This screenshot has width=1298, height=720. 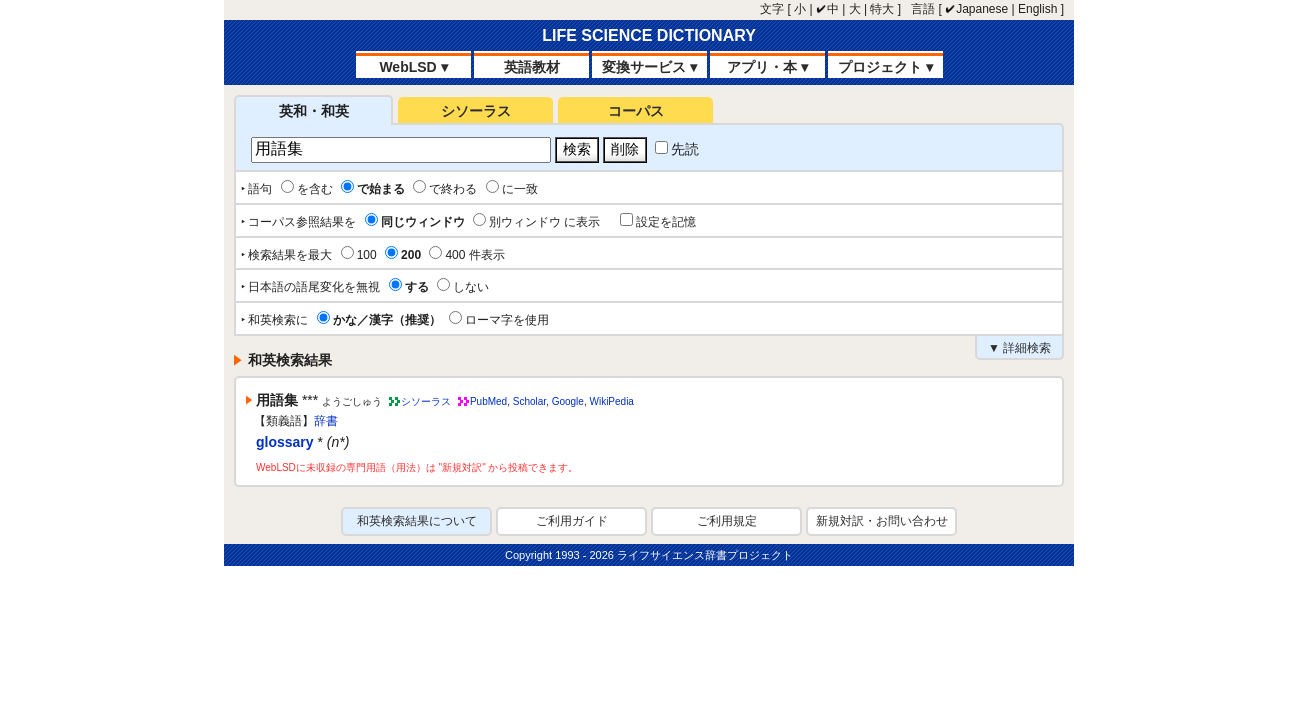 What do you see at coordinates (885, 67) in the screenshot?
I see `プロジェクト ▾` at bounding box center [885, 67].